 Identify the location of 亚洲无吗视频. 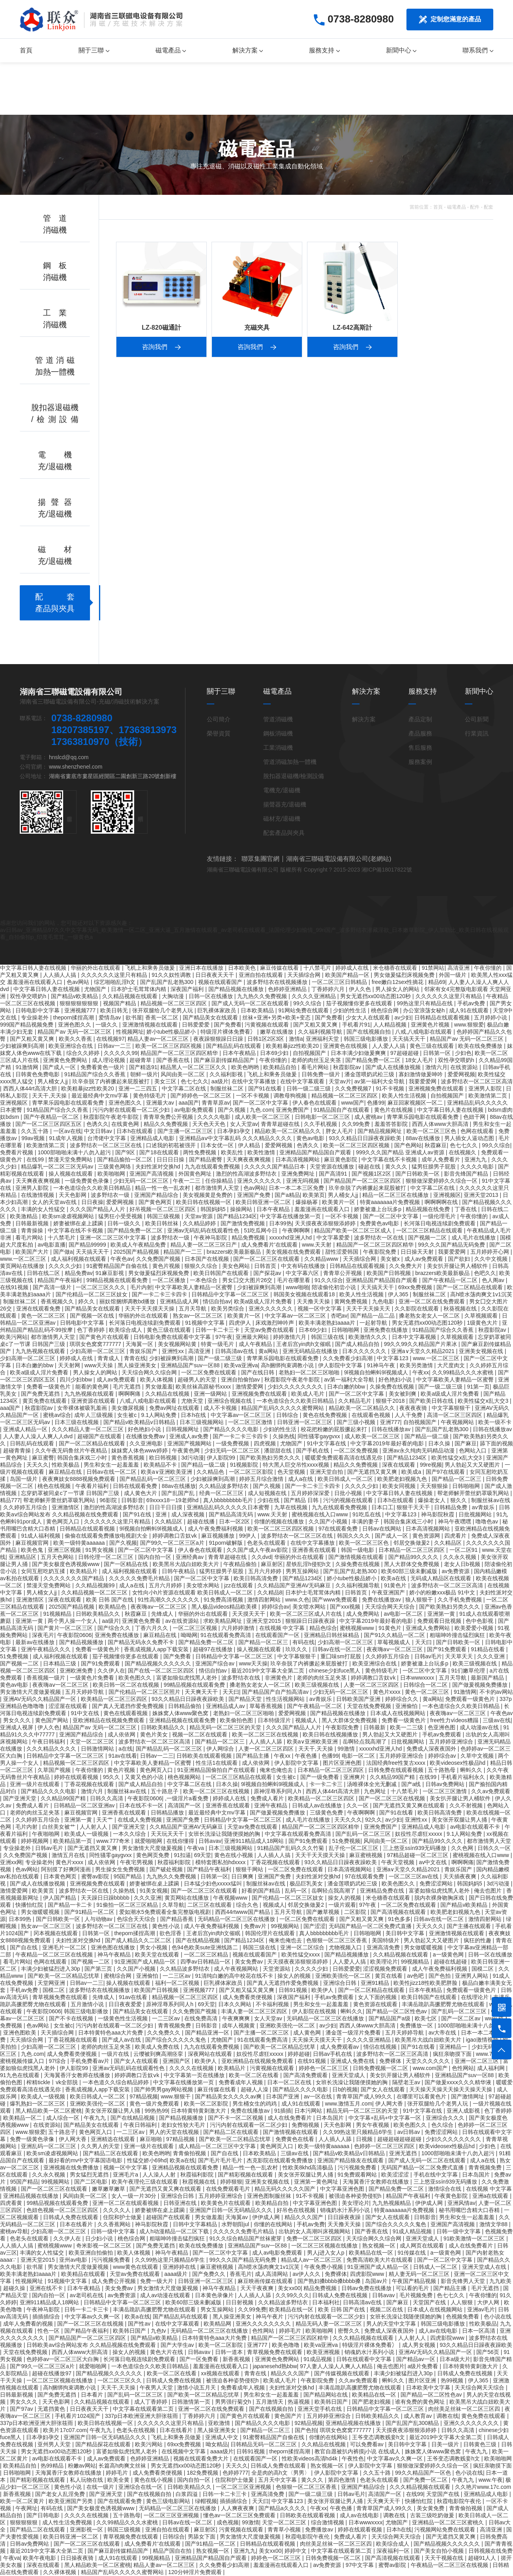
(303, 1181).